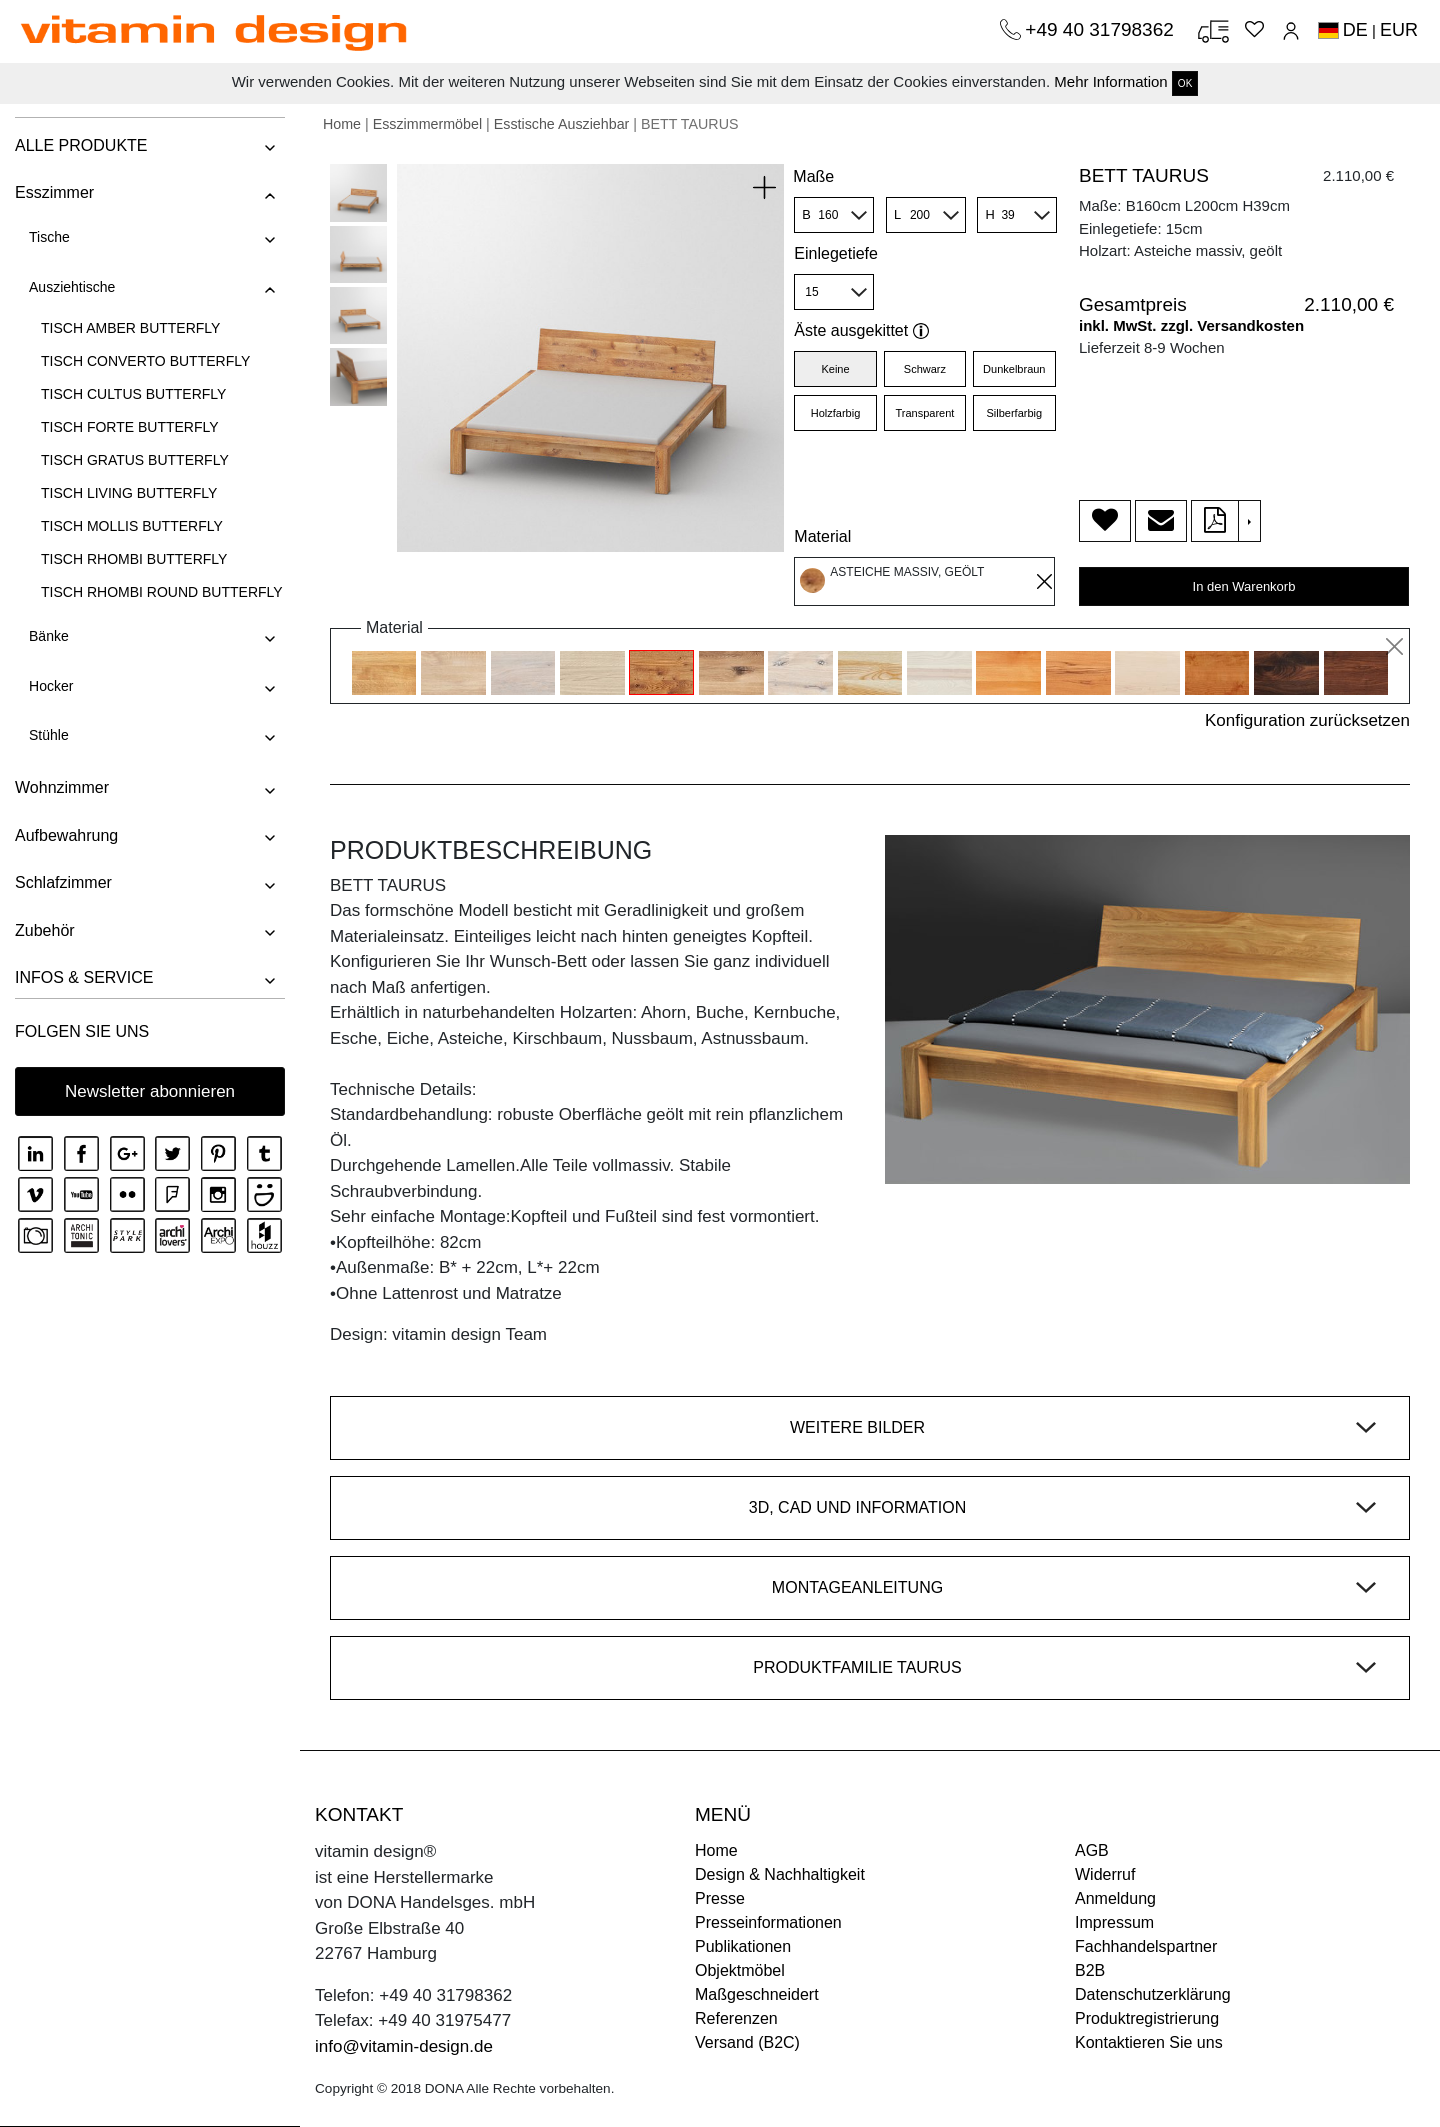  I want to click on TISCH RHOMBI ROUND BUTTERFLY, so click(162, 592).